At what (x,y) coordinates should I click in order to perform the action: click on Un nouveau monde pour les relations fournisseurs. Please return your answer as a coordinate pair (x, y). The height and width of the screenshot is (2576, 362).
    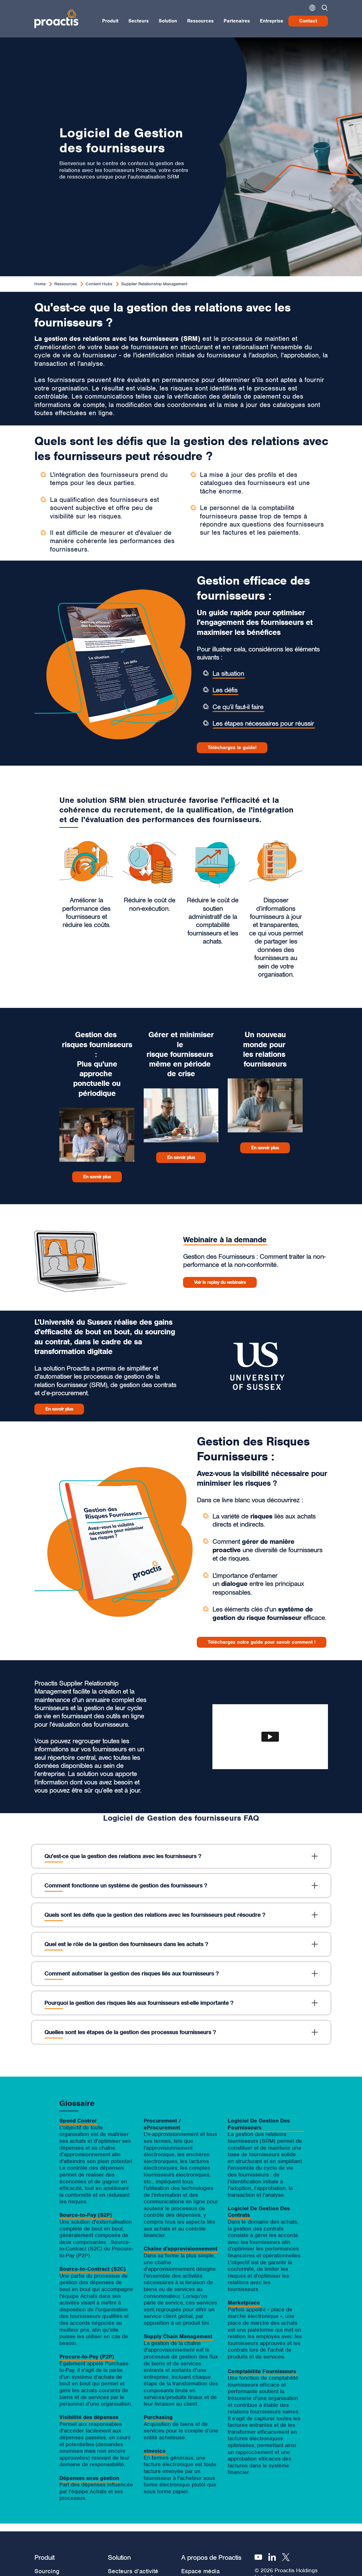
    Looking at the image, I should click on (265, 1049).